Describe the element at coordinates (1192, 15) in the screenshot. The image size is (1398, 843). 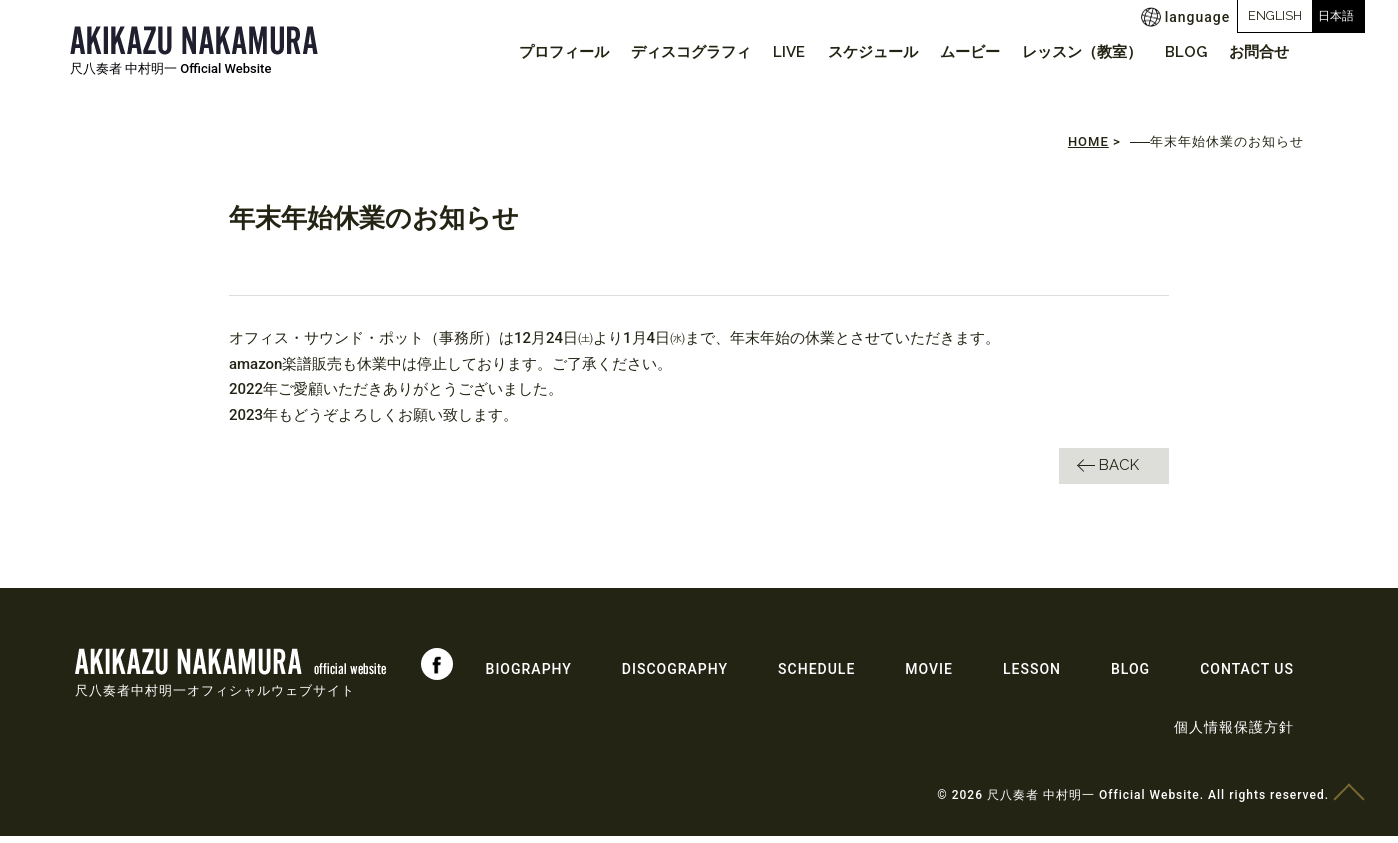
I see `ENGLISH` at that location.